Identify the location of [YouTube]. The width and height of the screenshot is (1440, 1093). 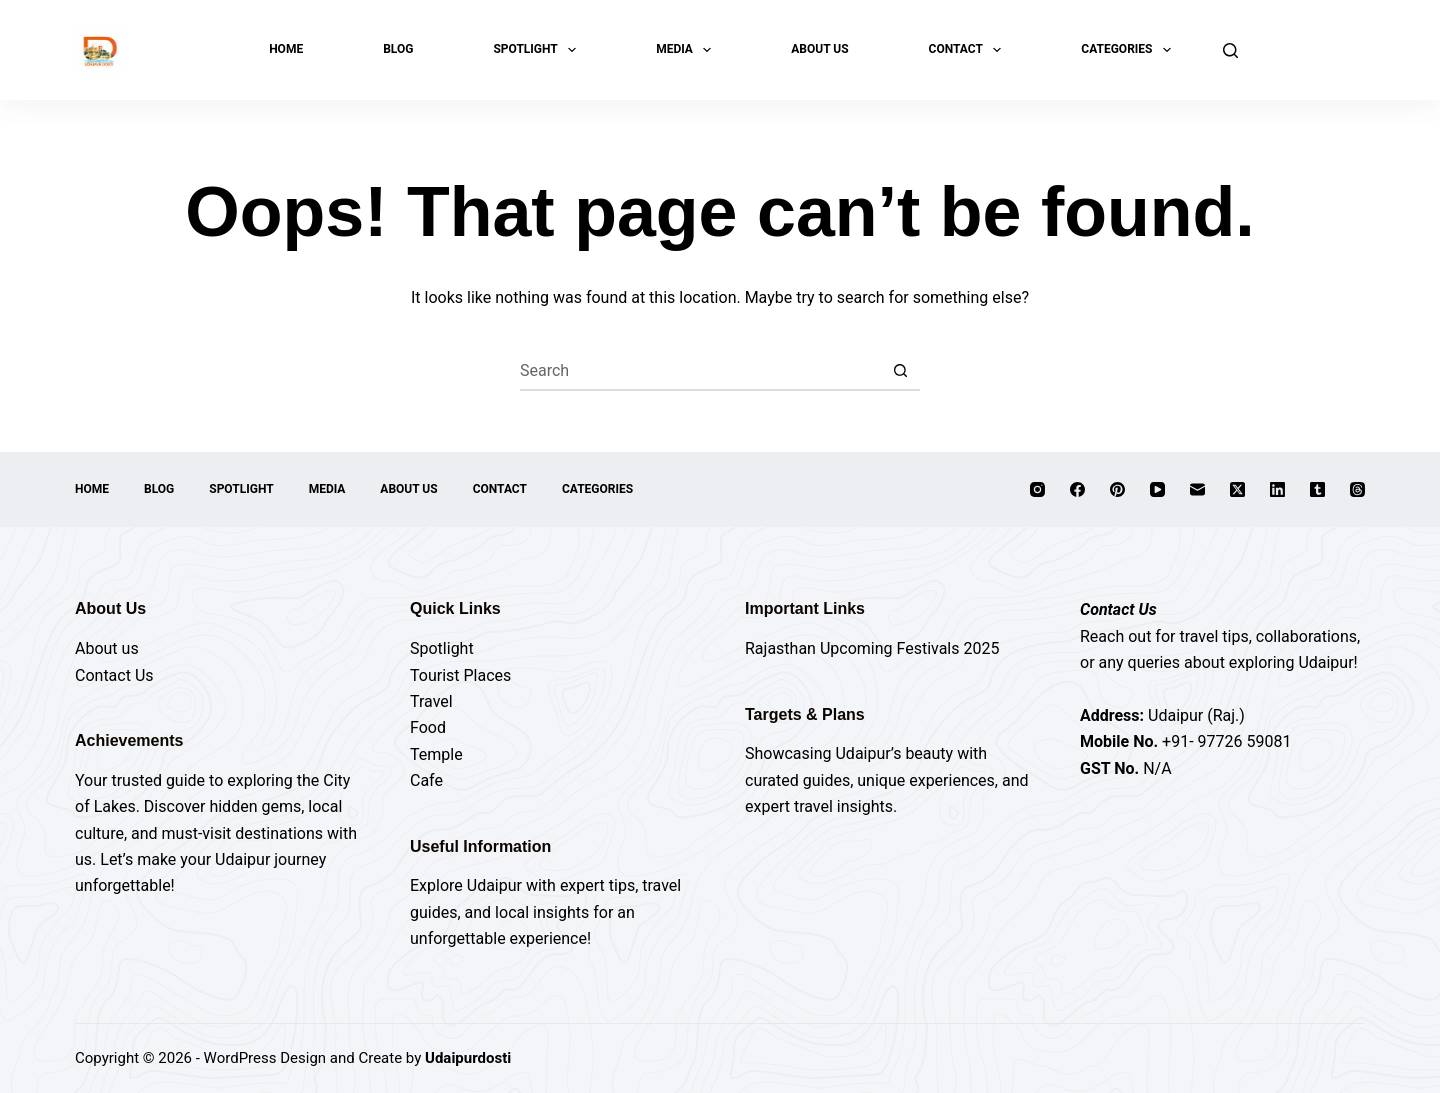
(1157, 489).